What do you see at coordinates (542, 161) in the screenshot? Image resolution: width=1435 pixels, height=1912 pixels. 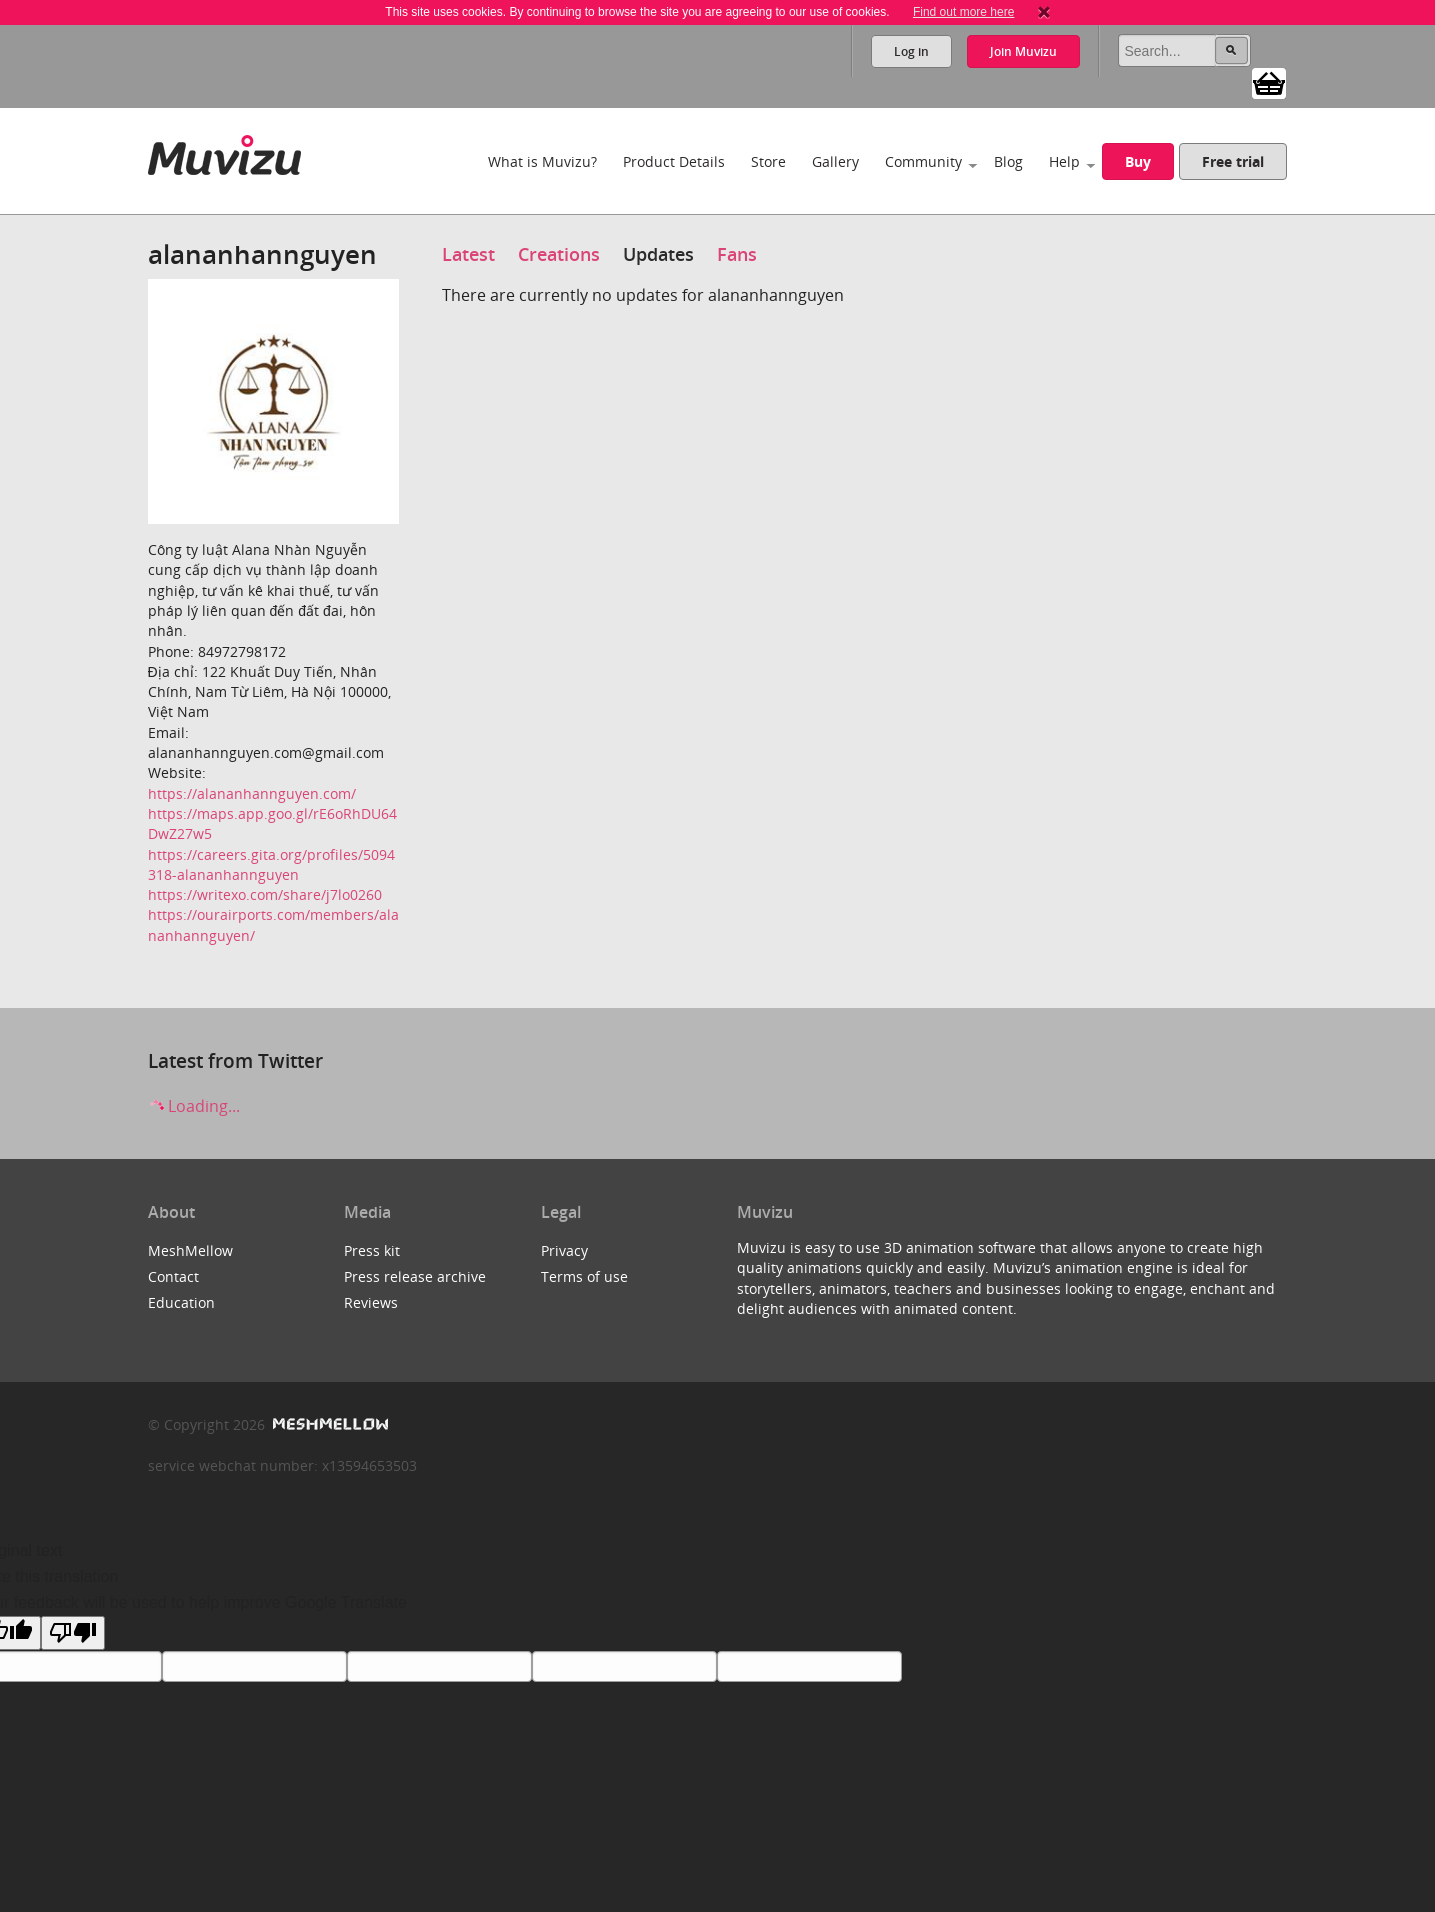 I see `What is Muvizu?` at bounding box center [542, 161].